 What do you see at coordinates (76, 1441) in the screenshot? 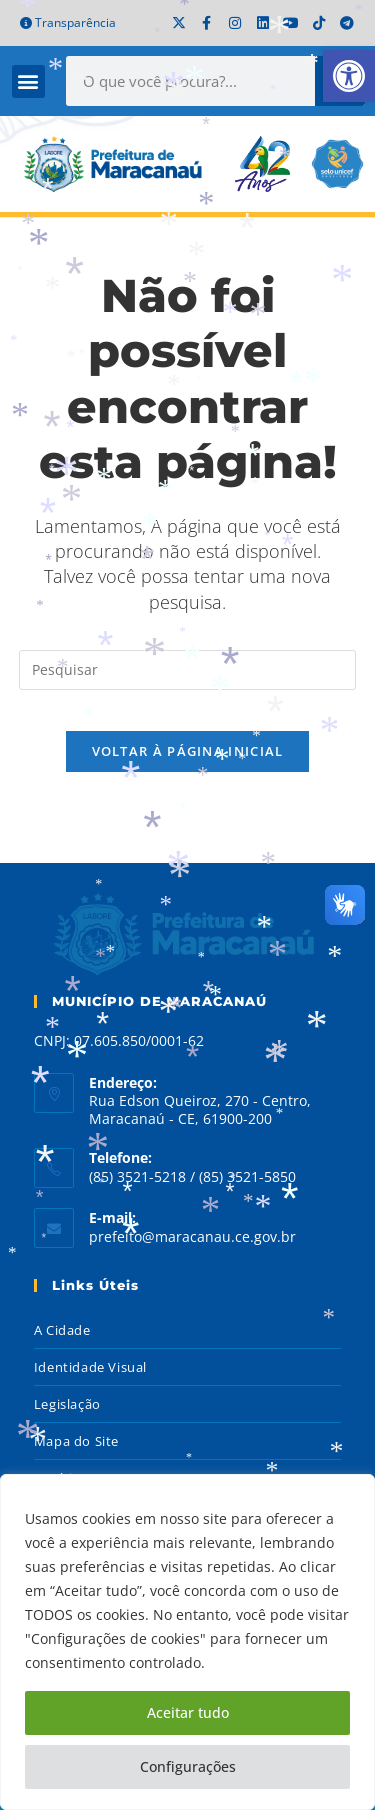
I see `Mapa do Site` at bounding box center [76, 1441].